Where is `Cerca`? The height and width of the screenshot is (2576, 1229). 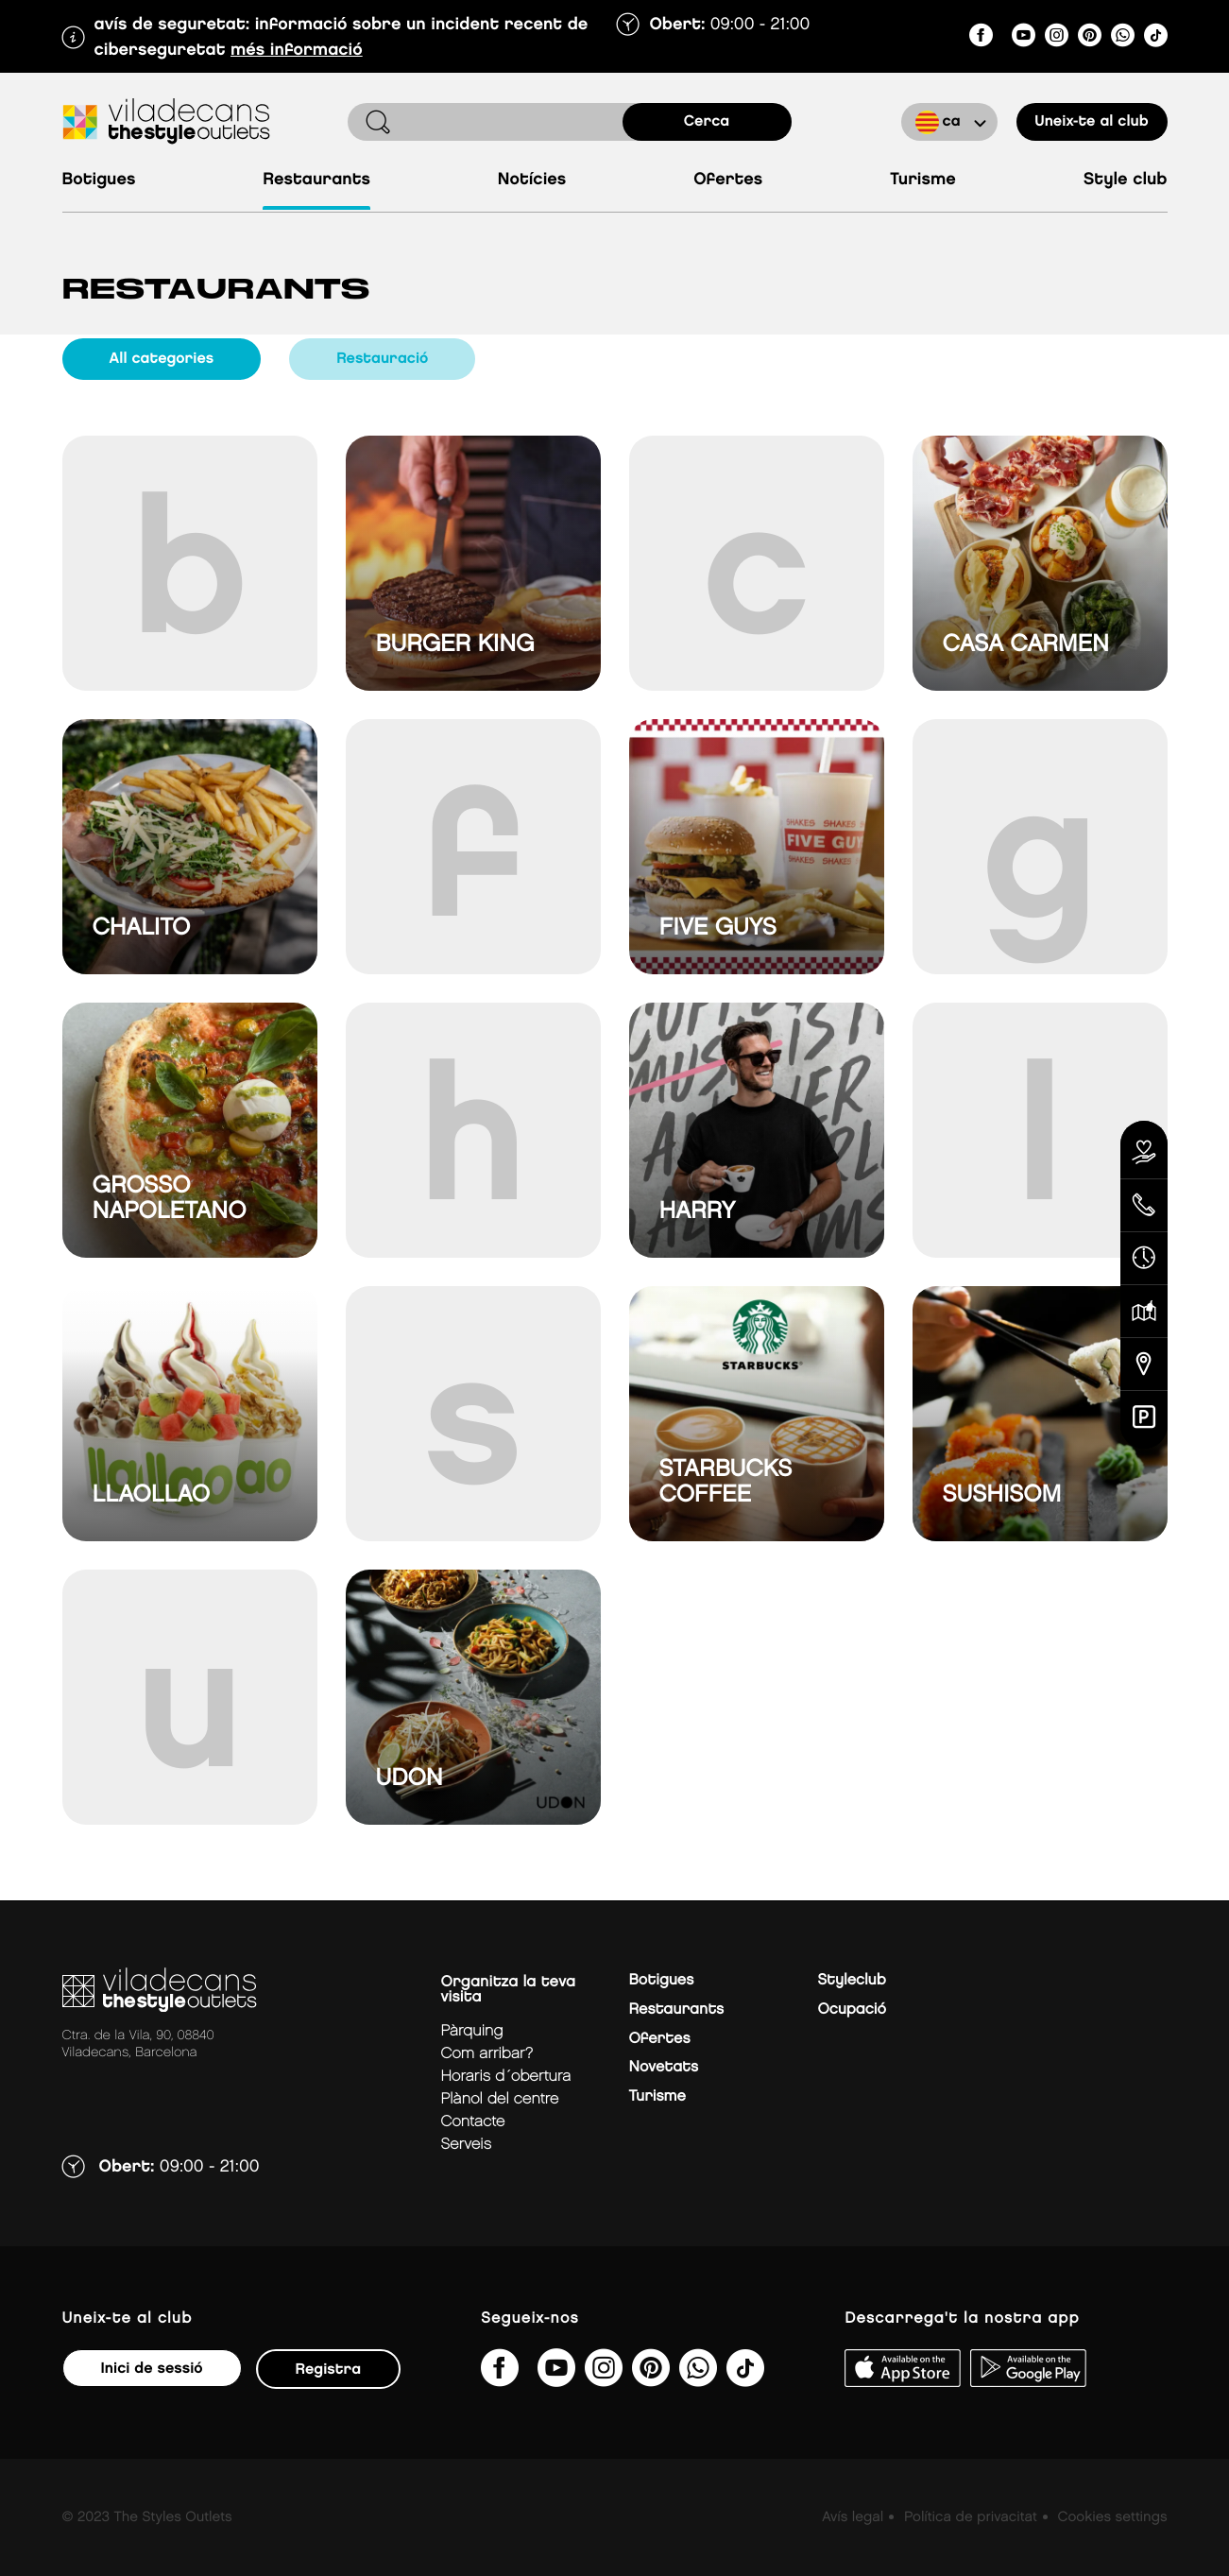
Cerca is located at coordinates (707, 121).